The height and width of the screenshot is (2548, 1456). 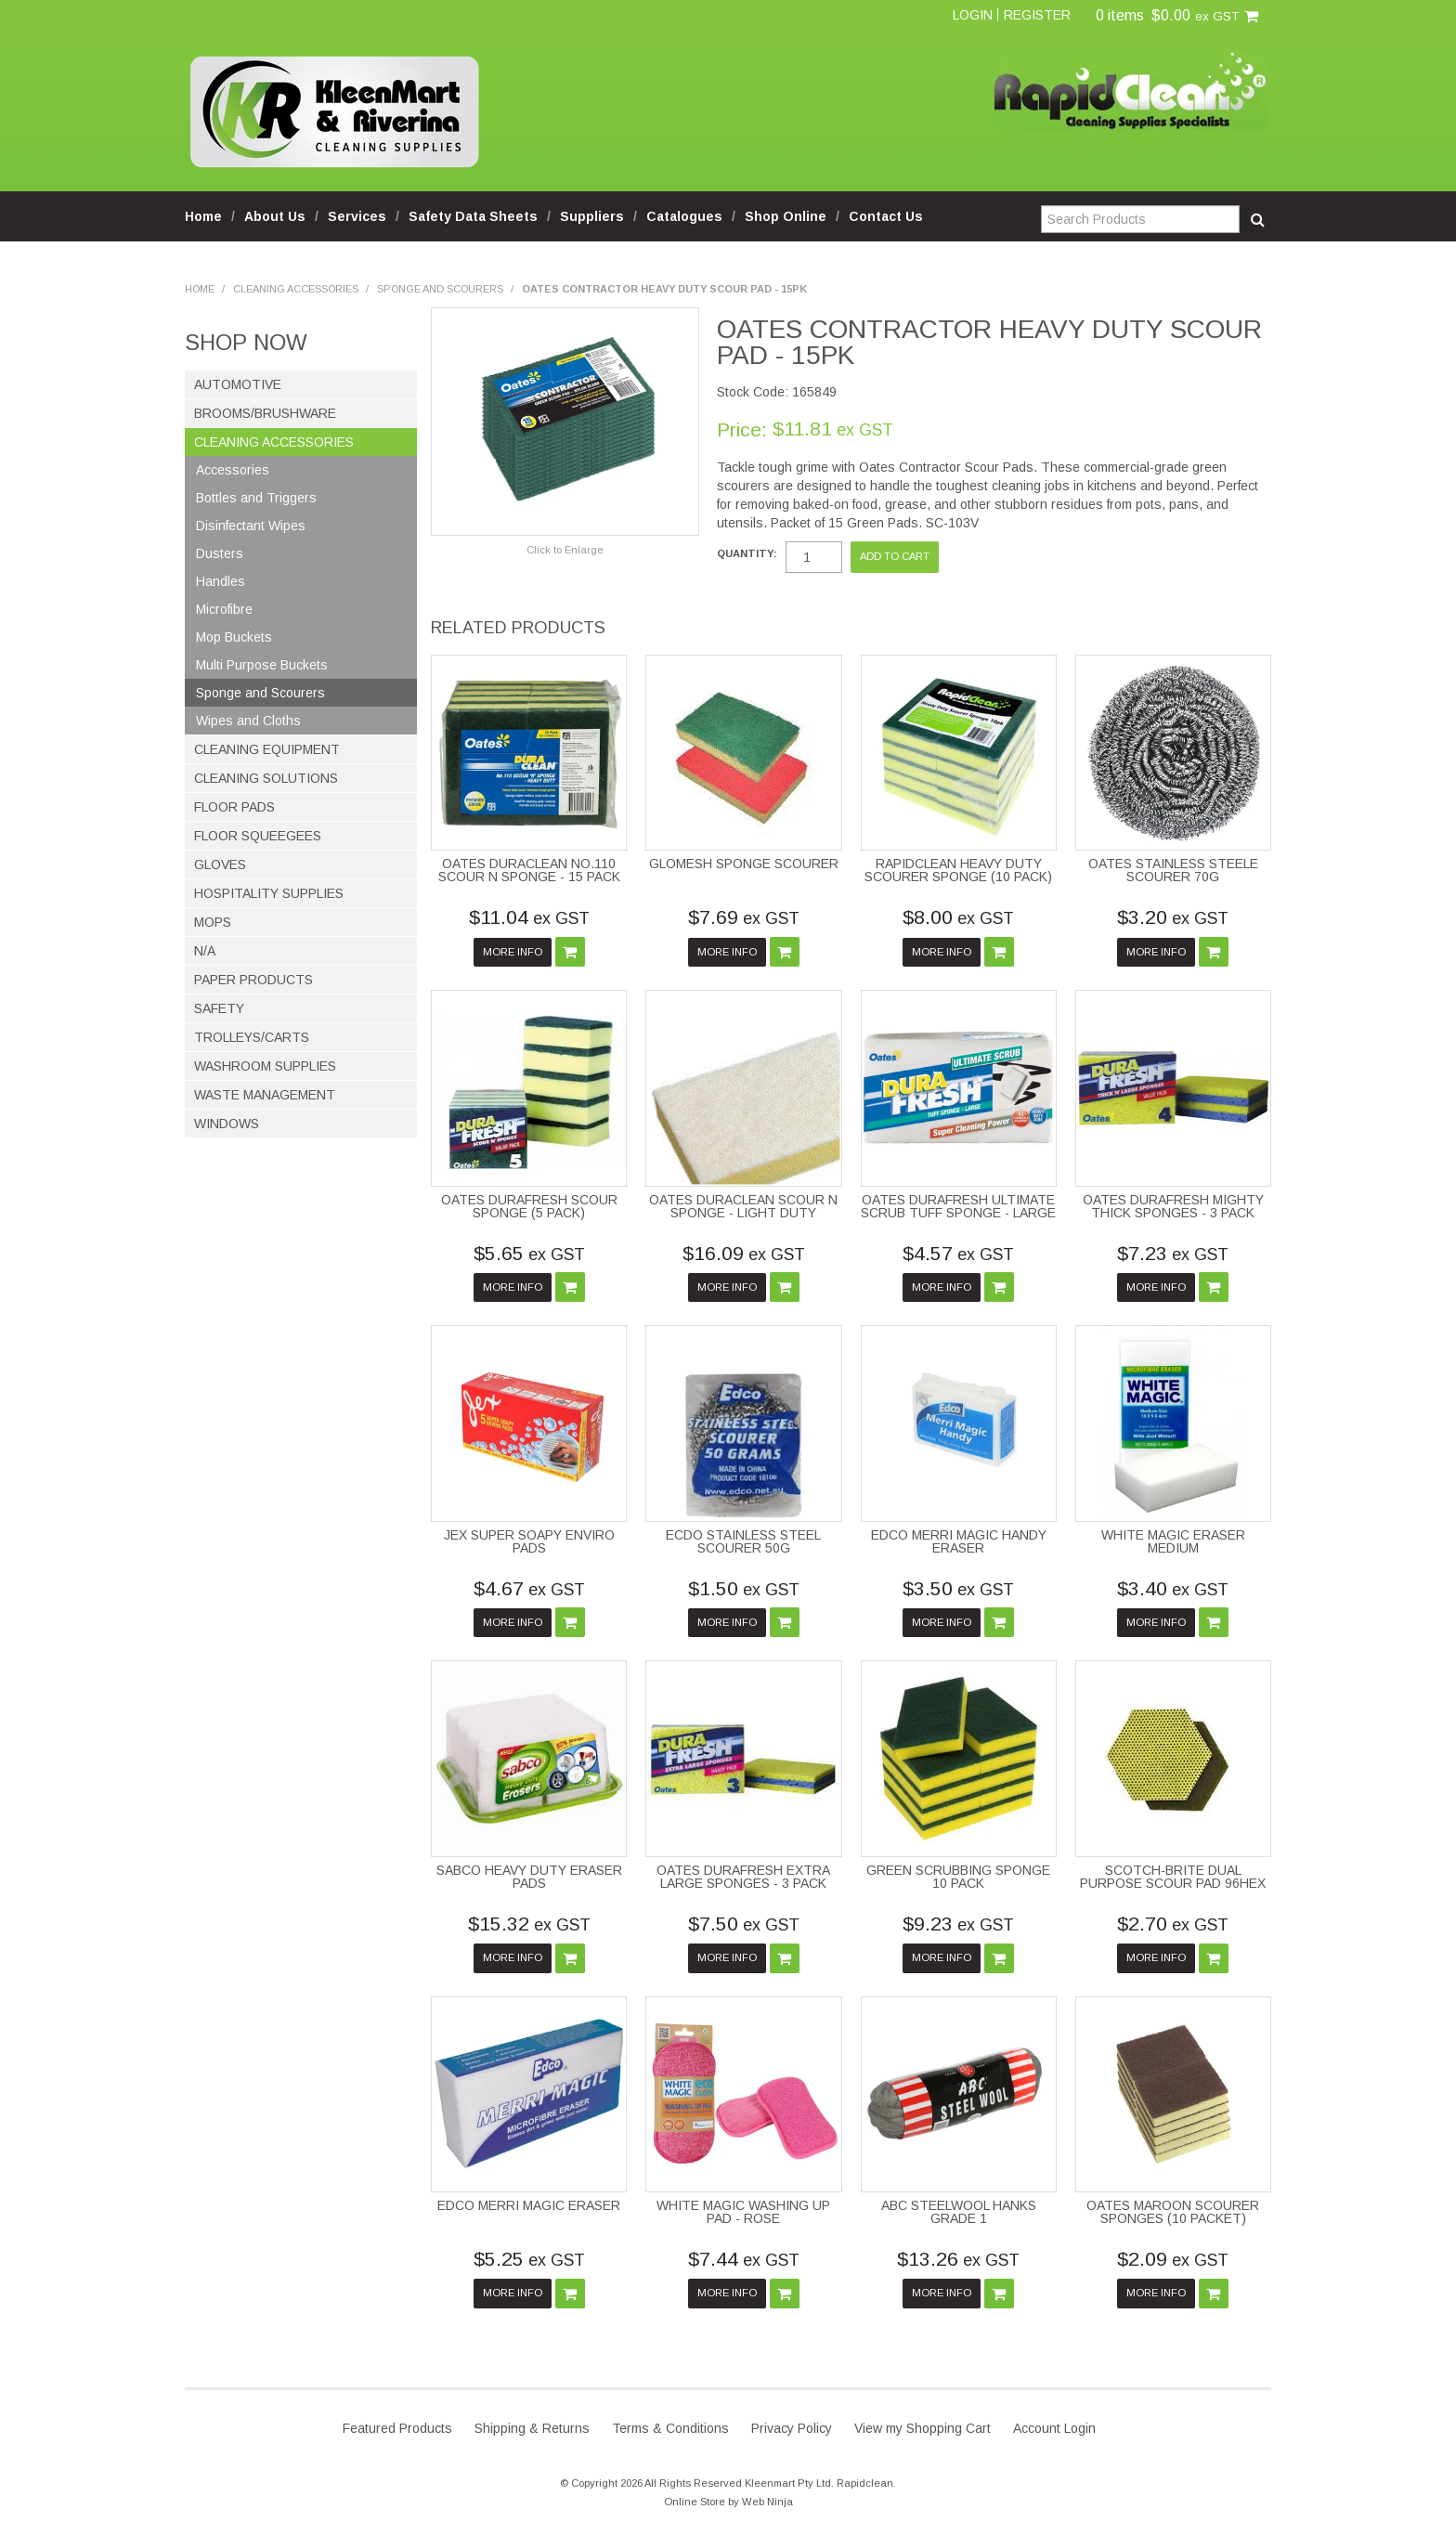 What do you see at coordinates (791, 2428) in the screenshot?
I see `Privacy Policy` at bounding box center [791, 2428].